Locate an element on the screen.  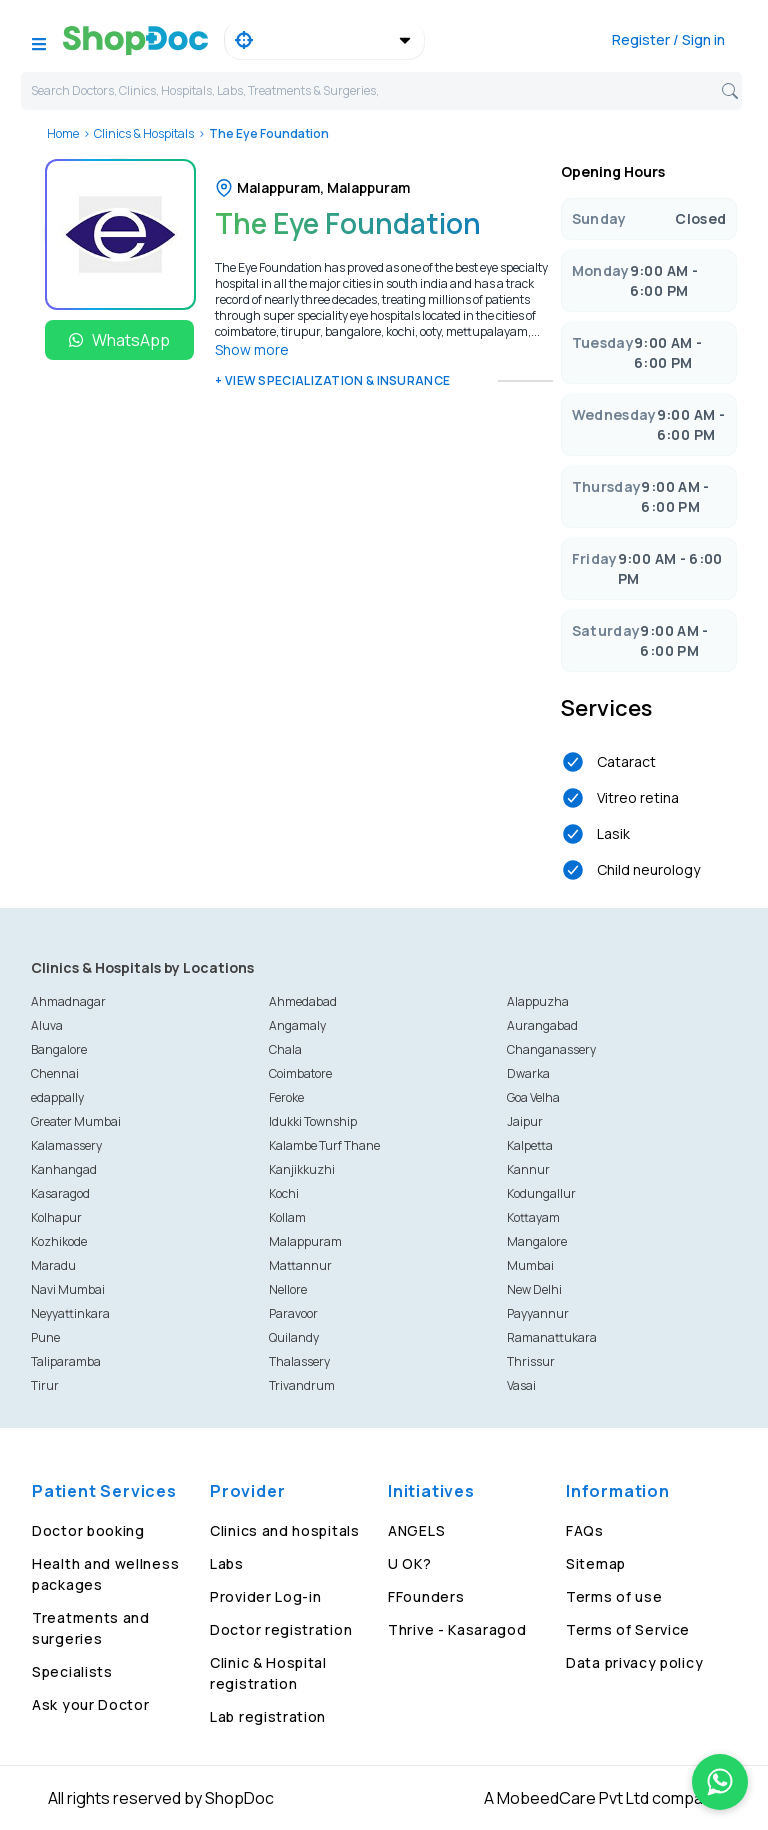
Kanjikkuzhi is located at coordinates (302, 1169).